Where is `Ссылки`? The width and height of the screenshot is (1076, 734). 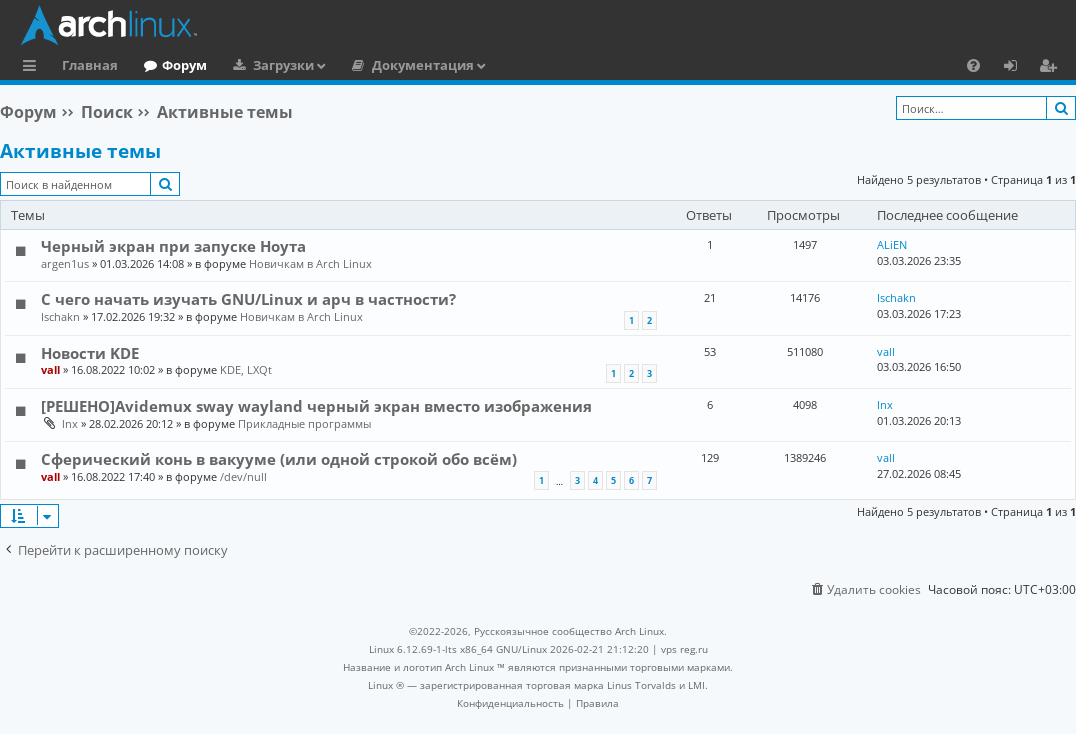 Ссылки is located at coordinates (33, 68).